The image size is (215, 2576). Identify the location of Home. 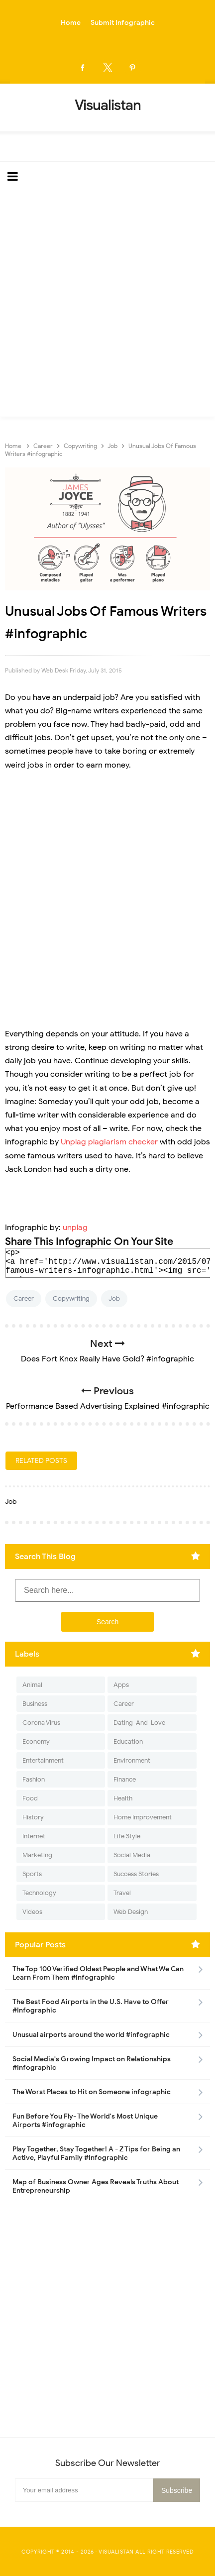
(71, 22).